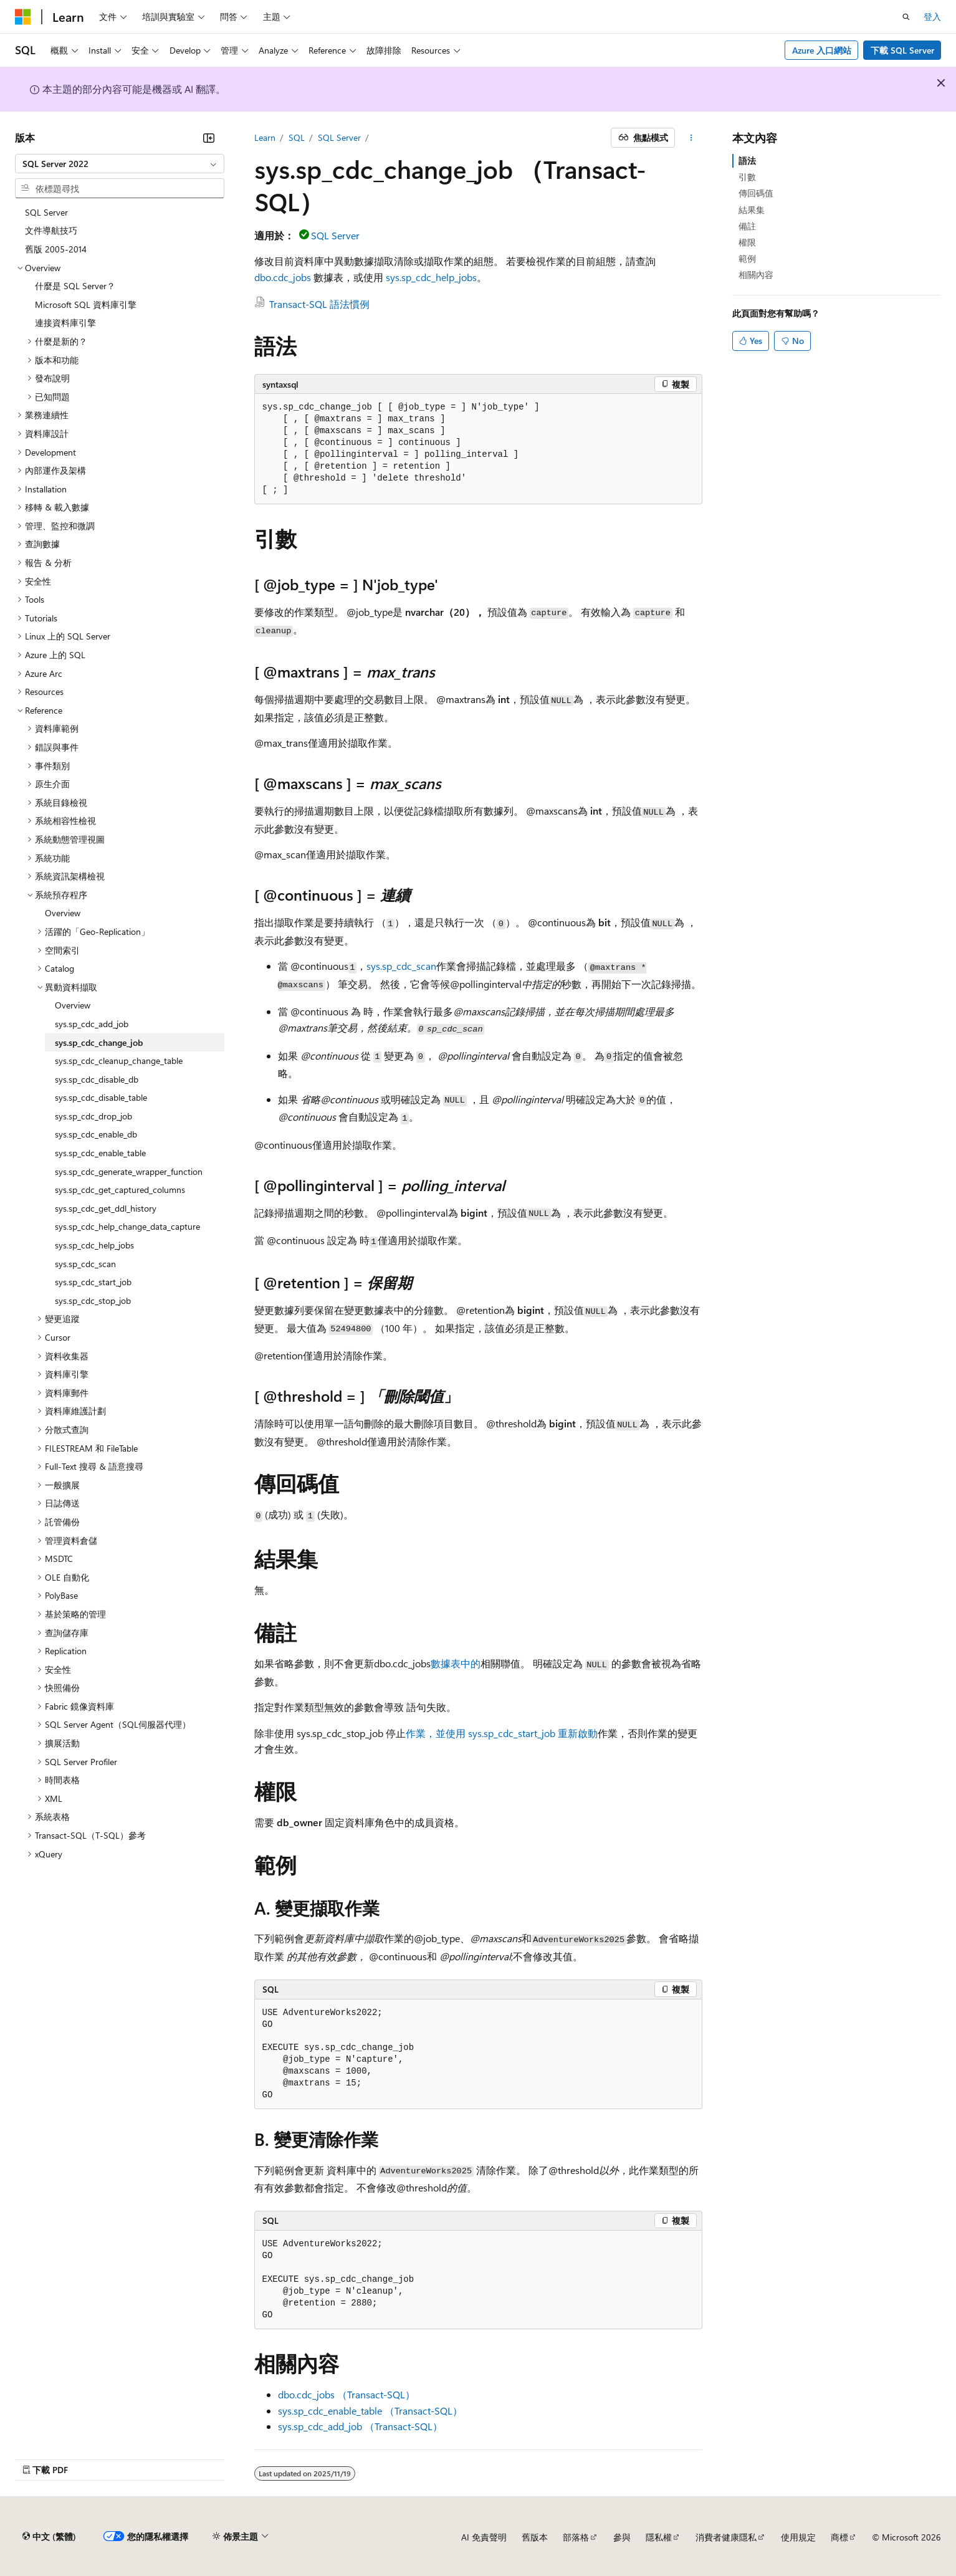 The height and width of the screenshot is (2576, 956). I want to click on 備註, so click(747, 226).